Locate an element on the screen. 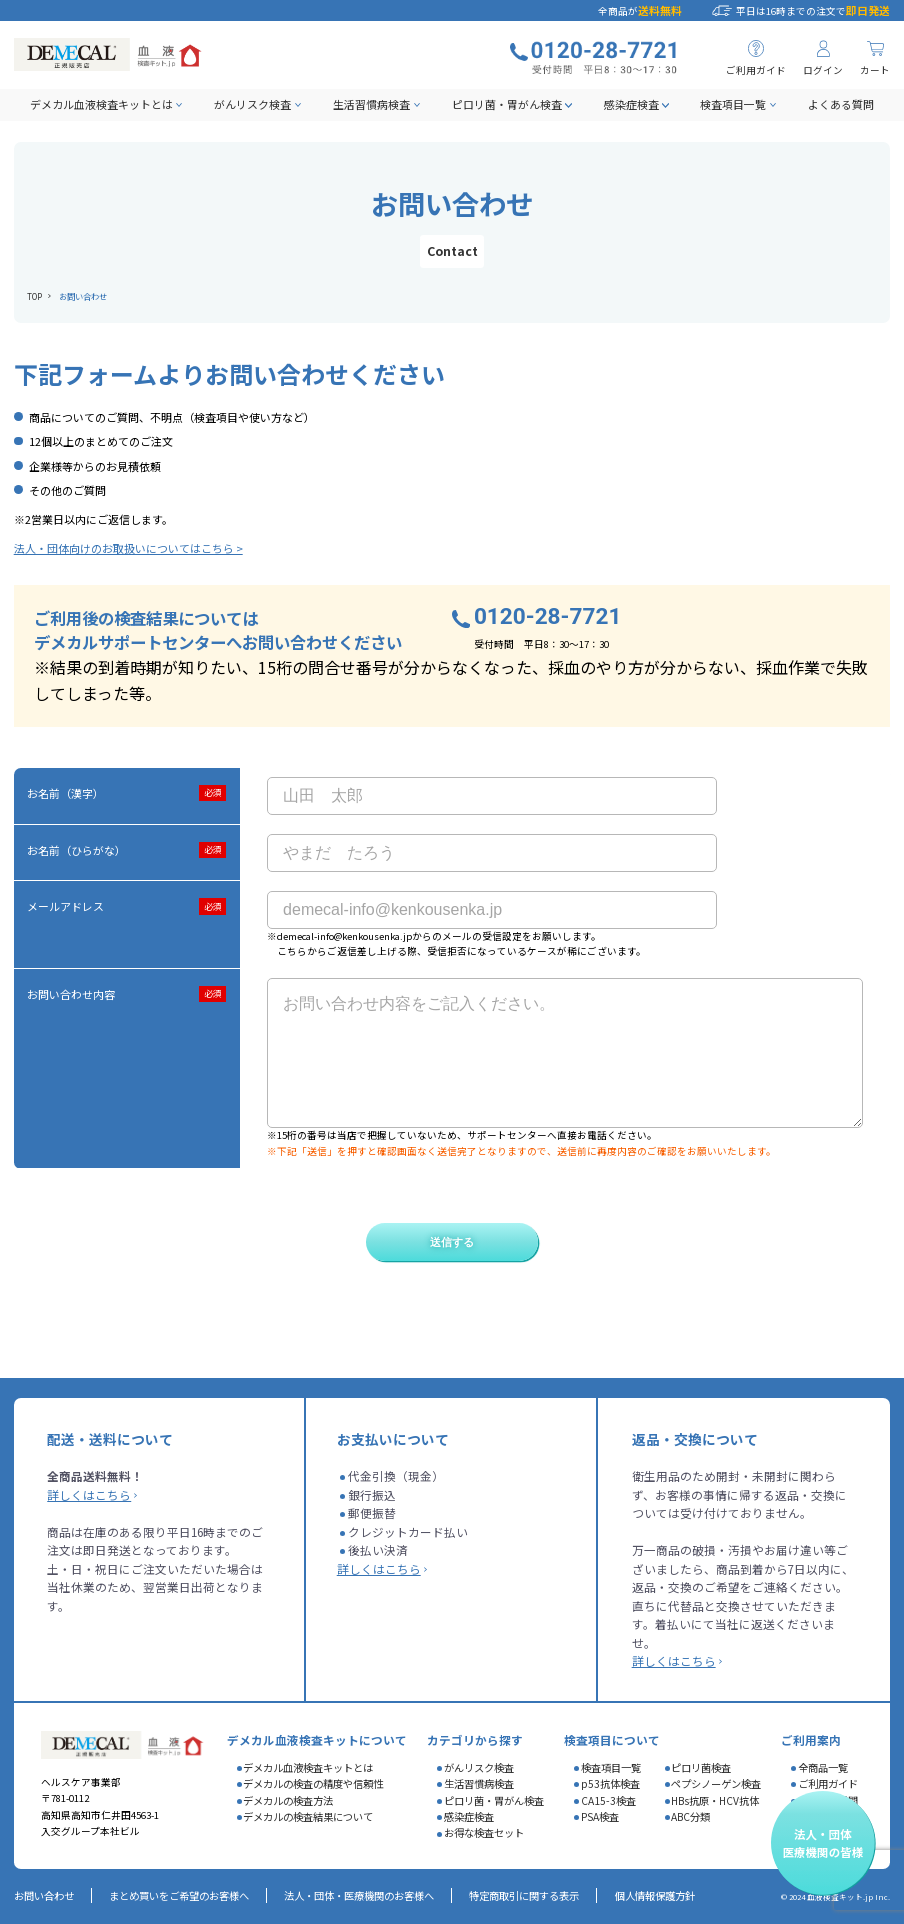  がんリスク検査 is located at coordinates (252, 104).